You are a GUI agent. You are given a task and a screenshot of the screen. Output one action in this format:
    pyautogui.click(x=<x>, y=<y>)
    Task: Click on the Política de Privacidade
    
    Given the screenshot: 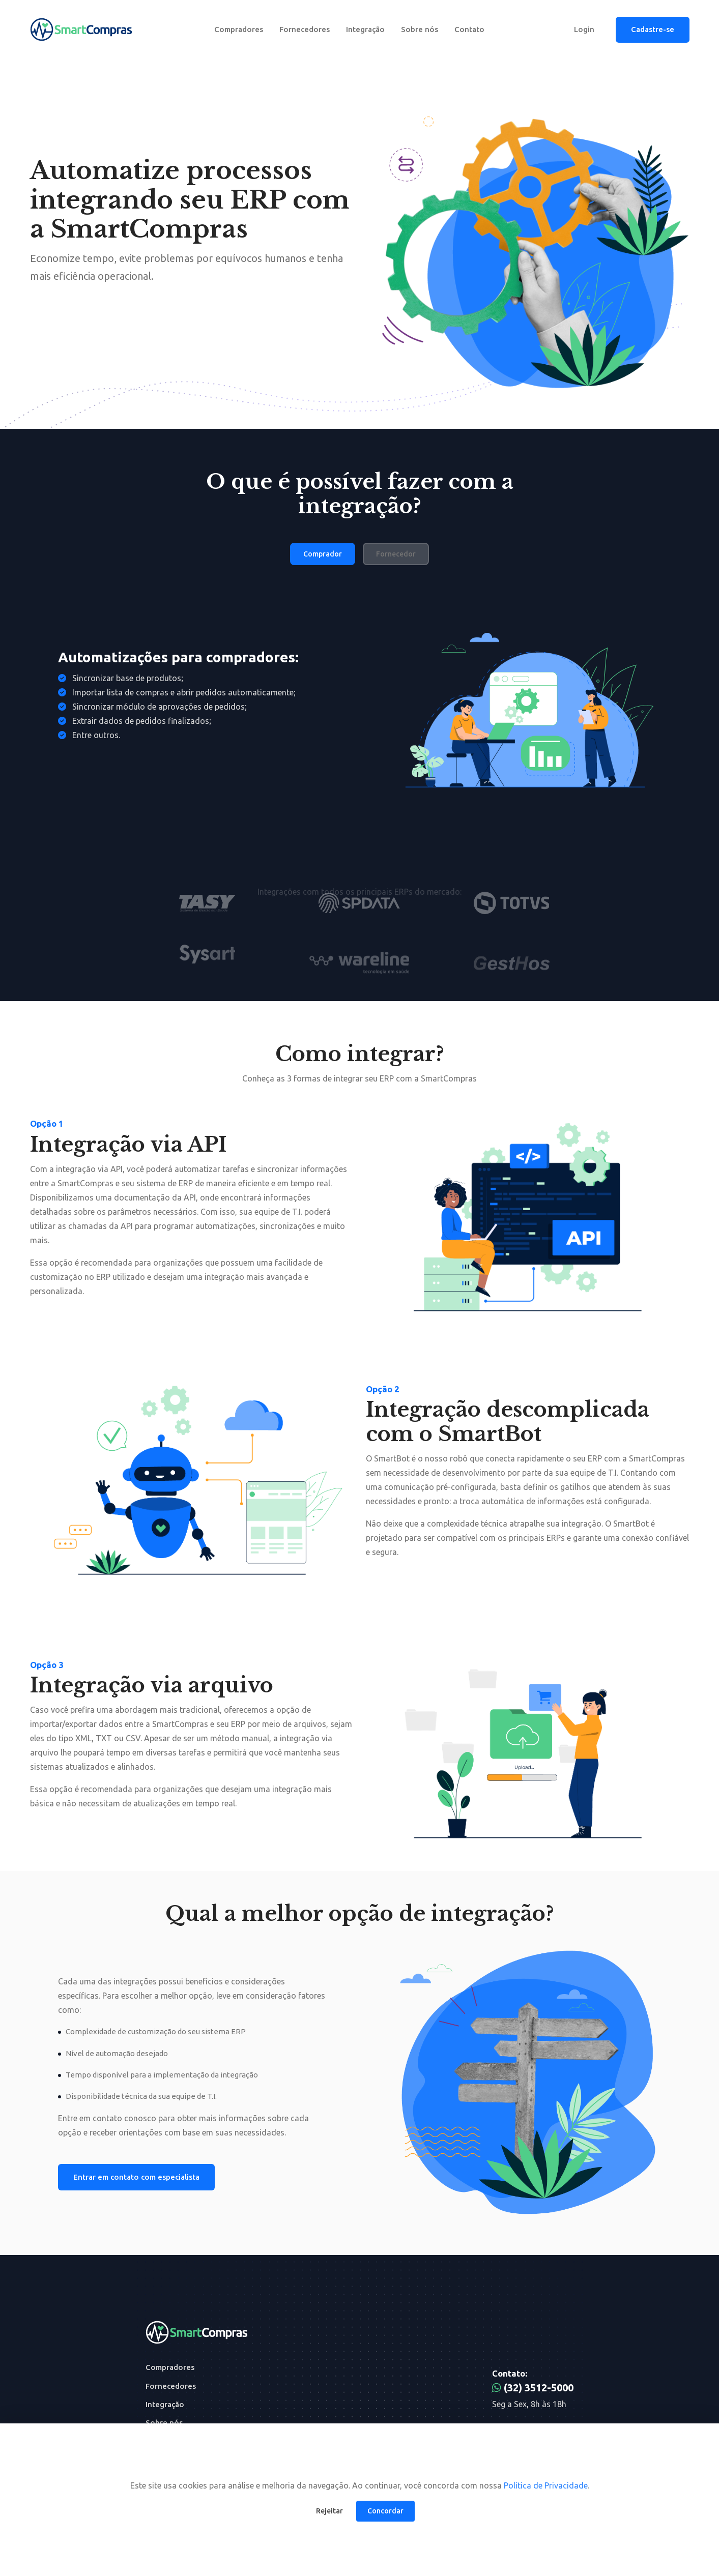 What is the action you would take?
    pyautogui.click(x=546, y=2485)
    